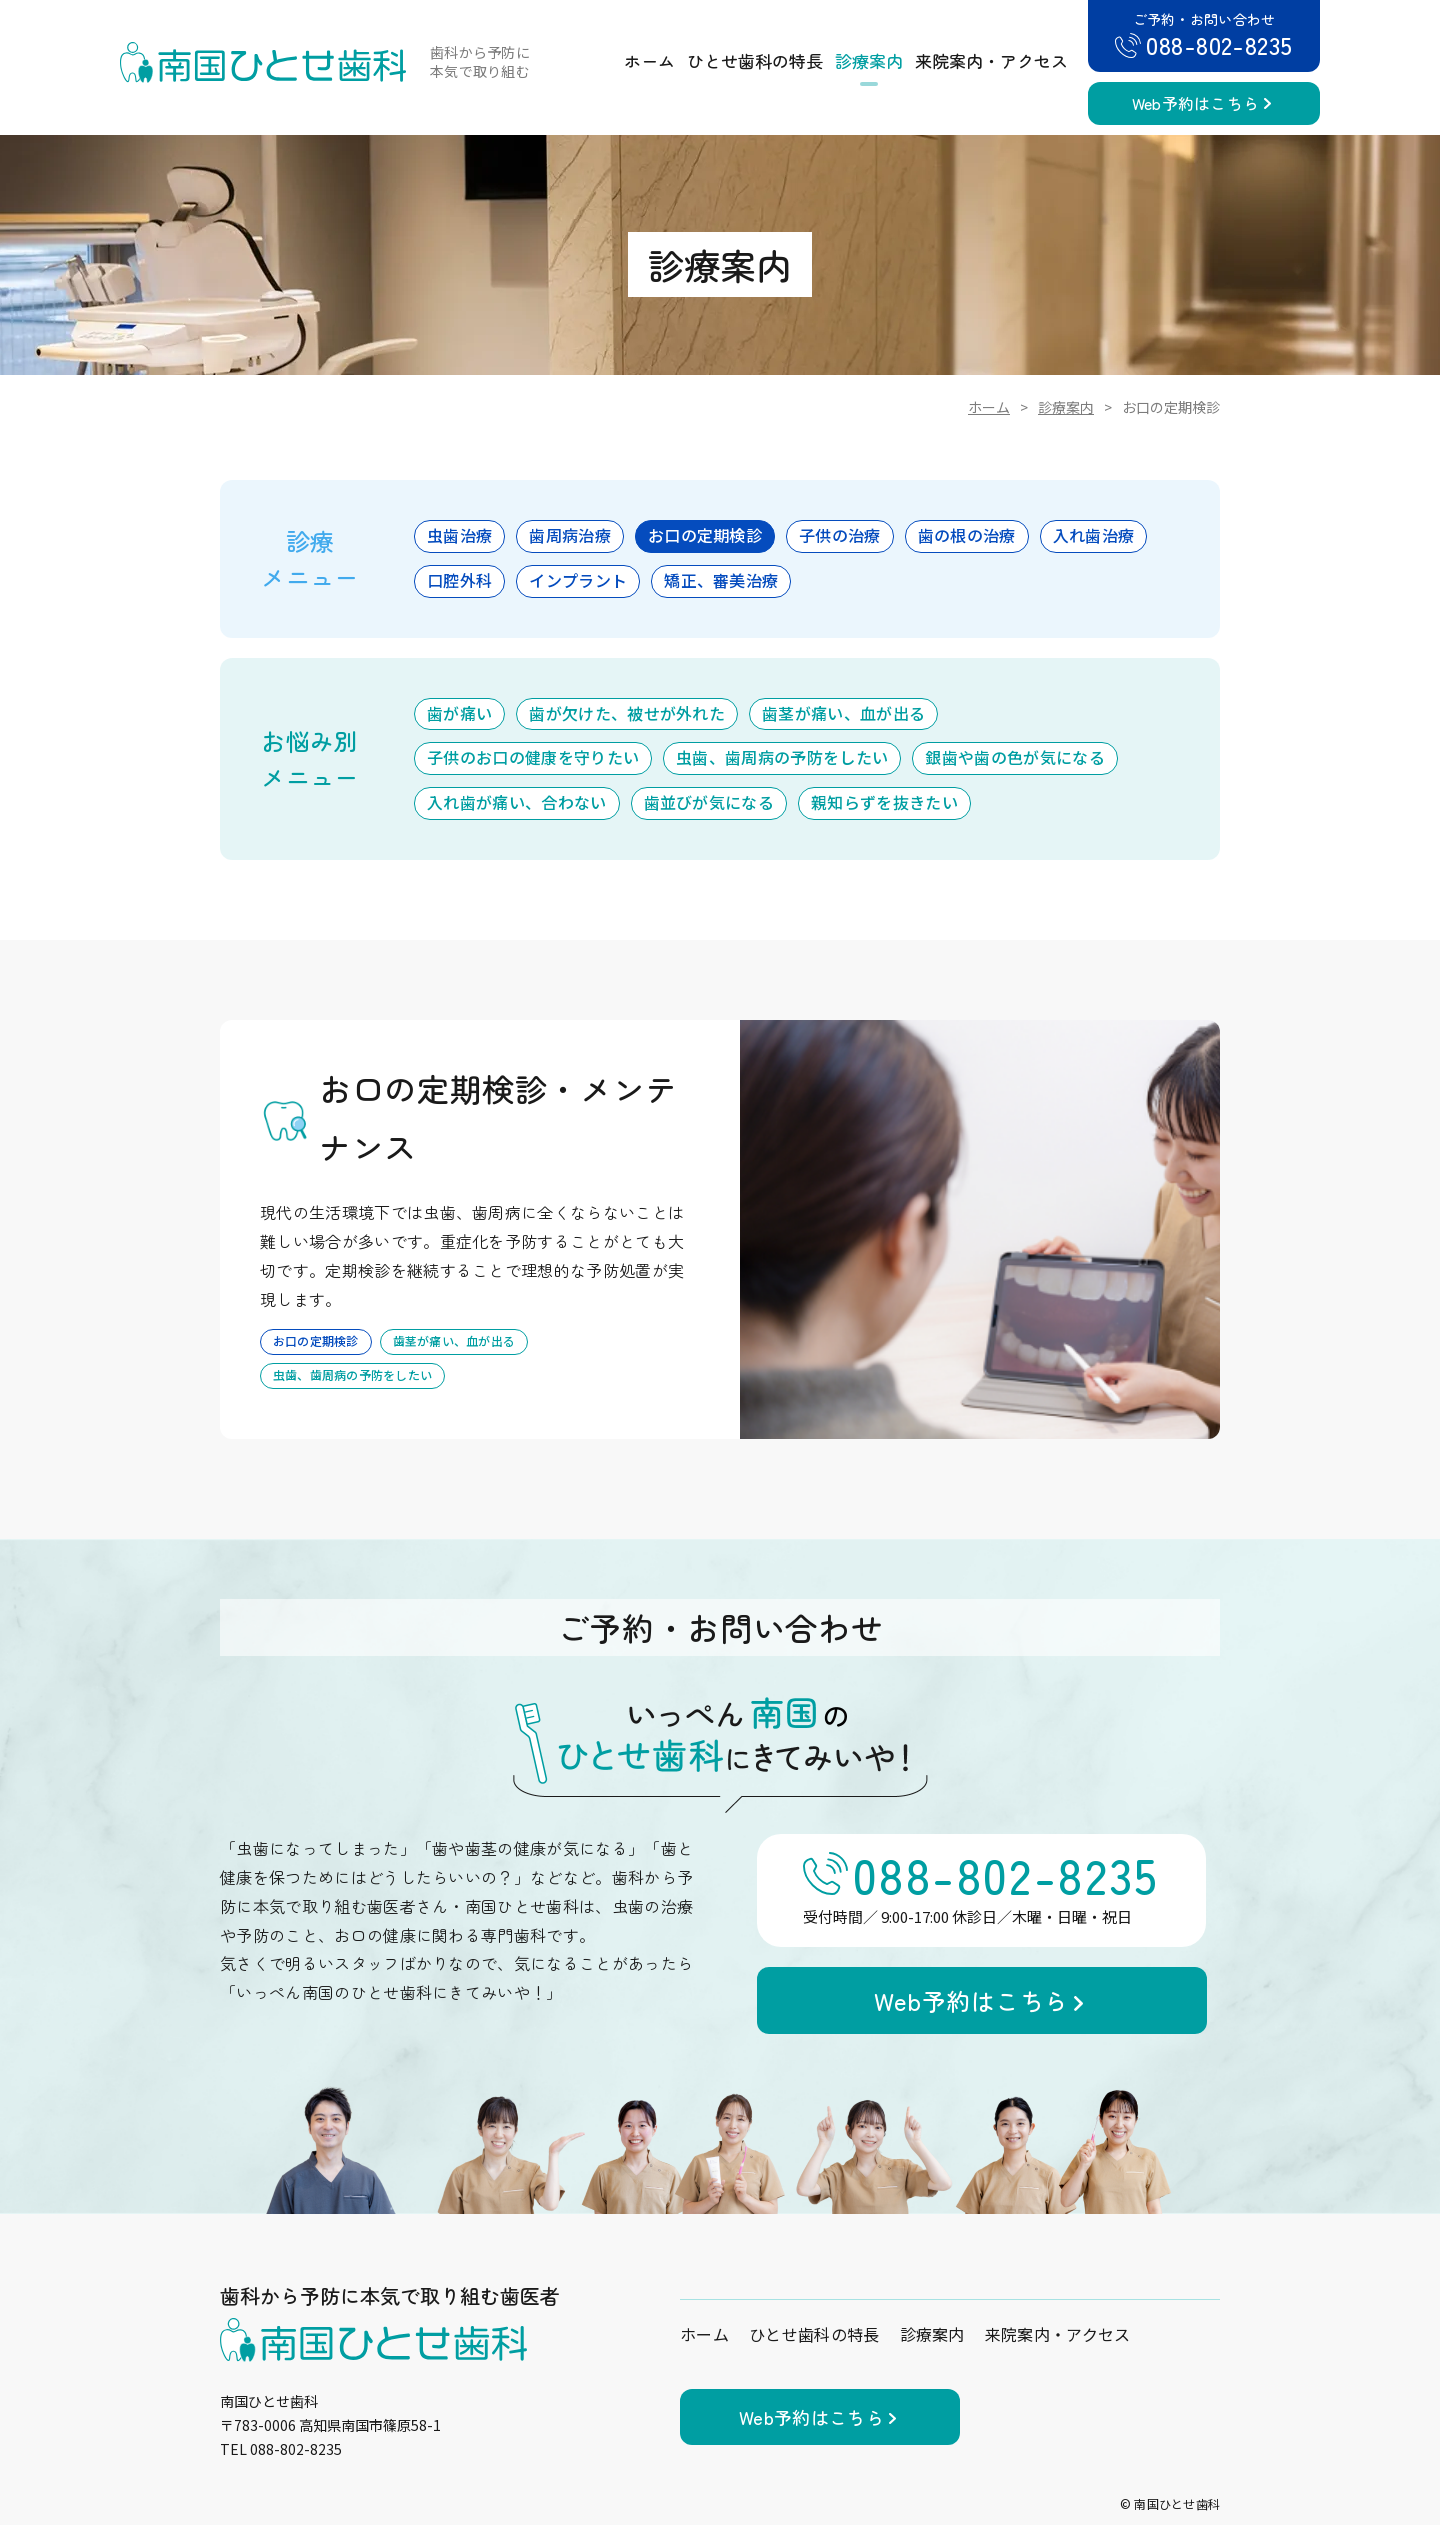 This screenshot has height=2525, width=1440. Describe the element at coordinates (578, 580) in the screenshot. I see `インプラント` at that location.